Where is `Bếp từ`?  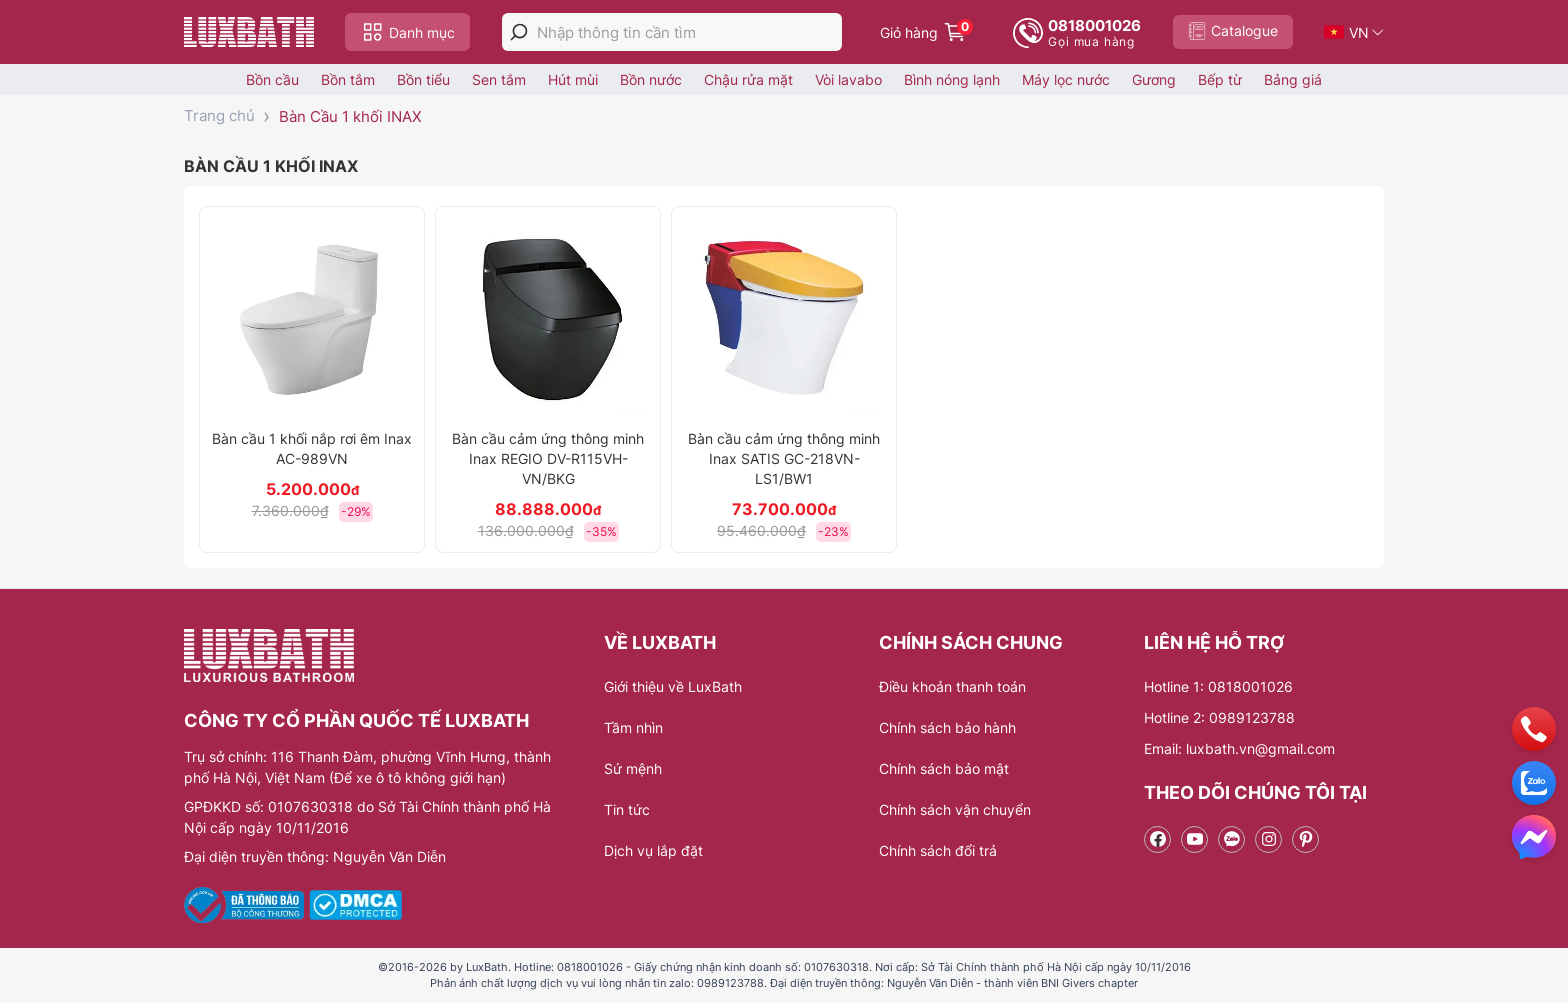
Bếp từ is located at coordinates (1220, 79).